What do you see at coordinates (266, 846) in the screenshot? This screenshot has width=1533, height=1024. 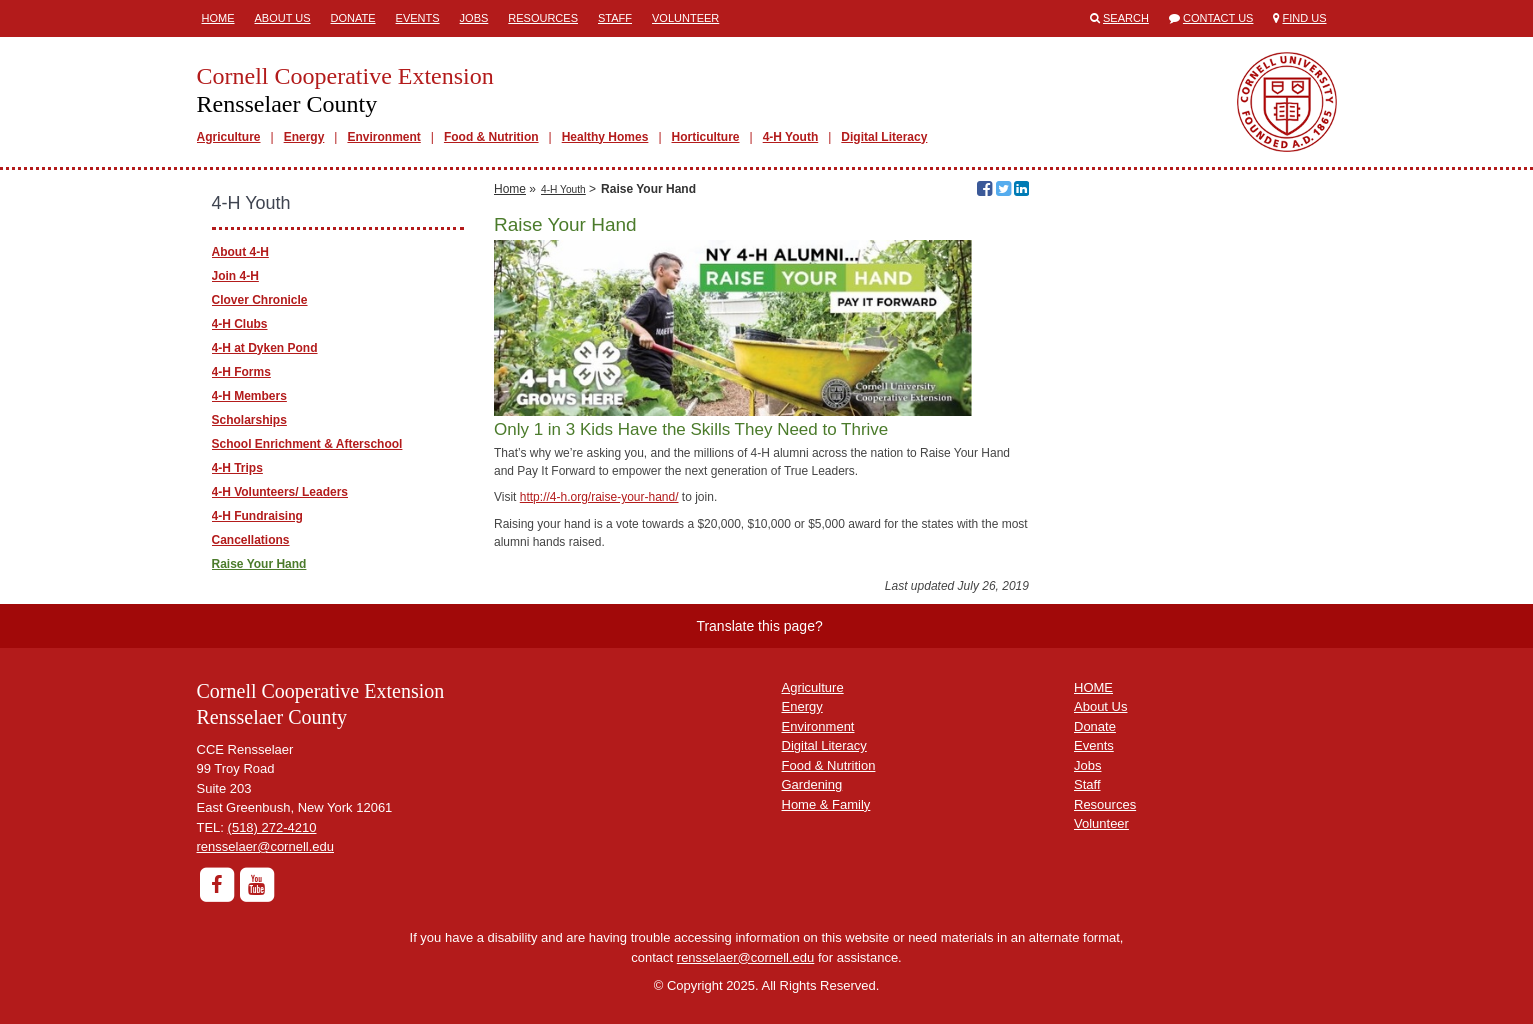 I see `rensselaer@cornell.edu` at bounding box center [266, 846].